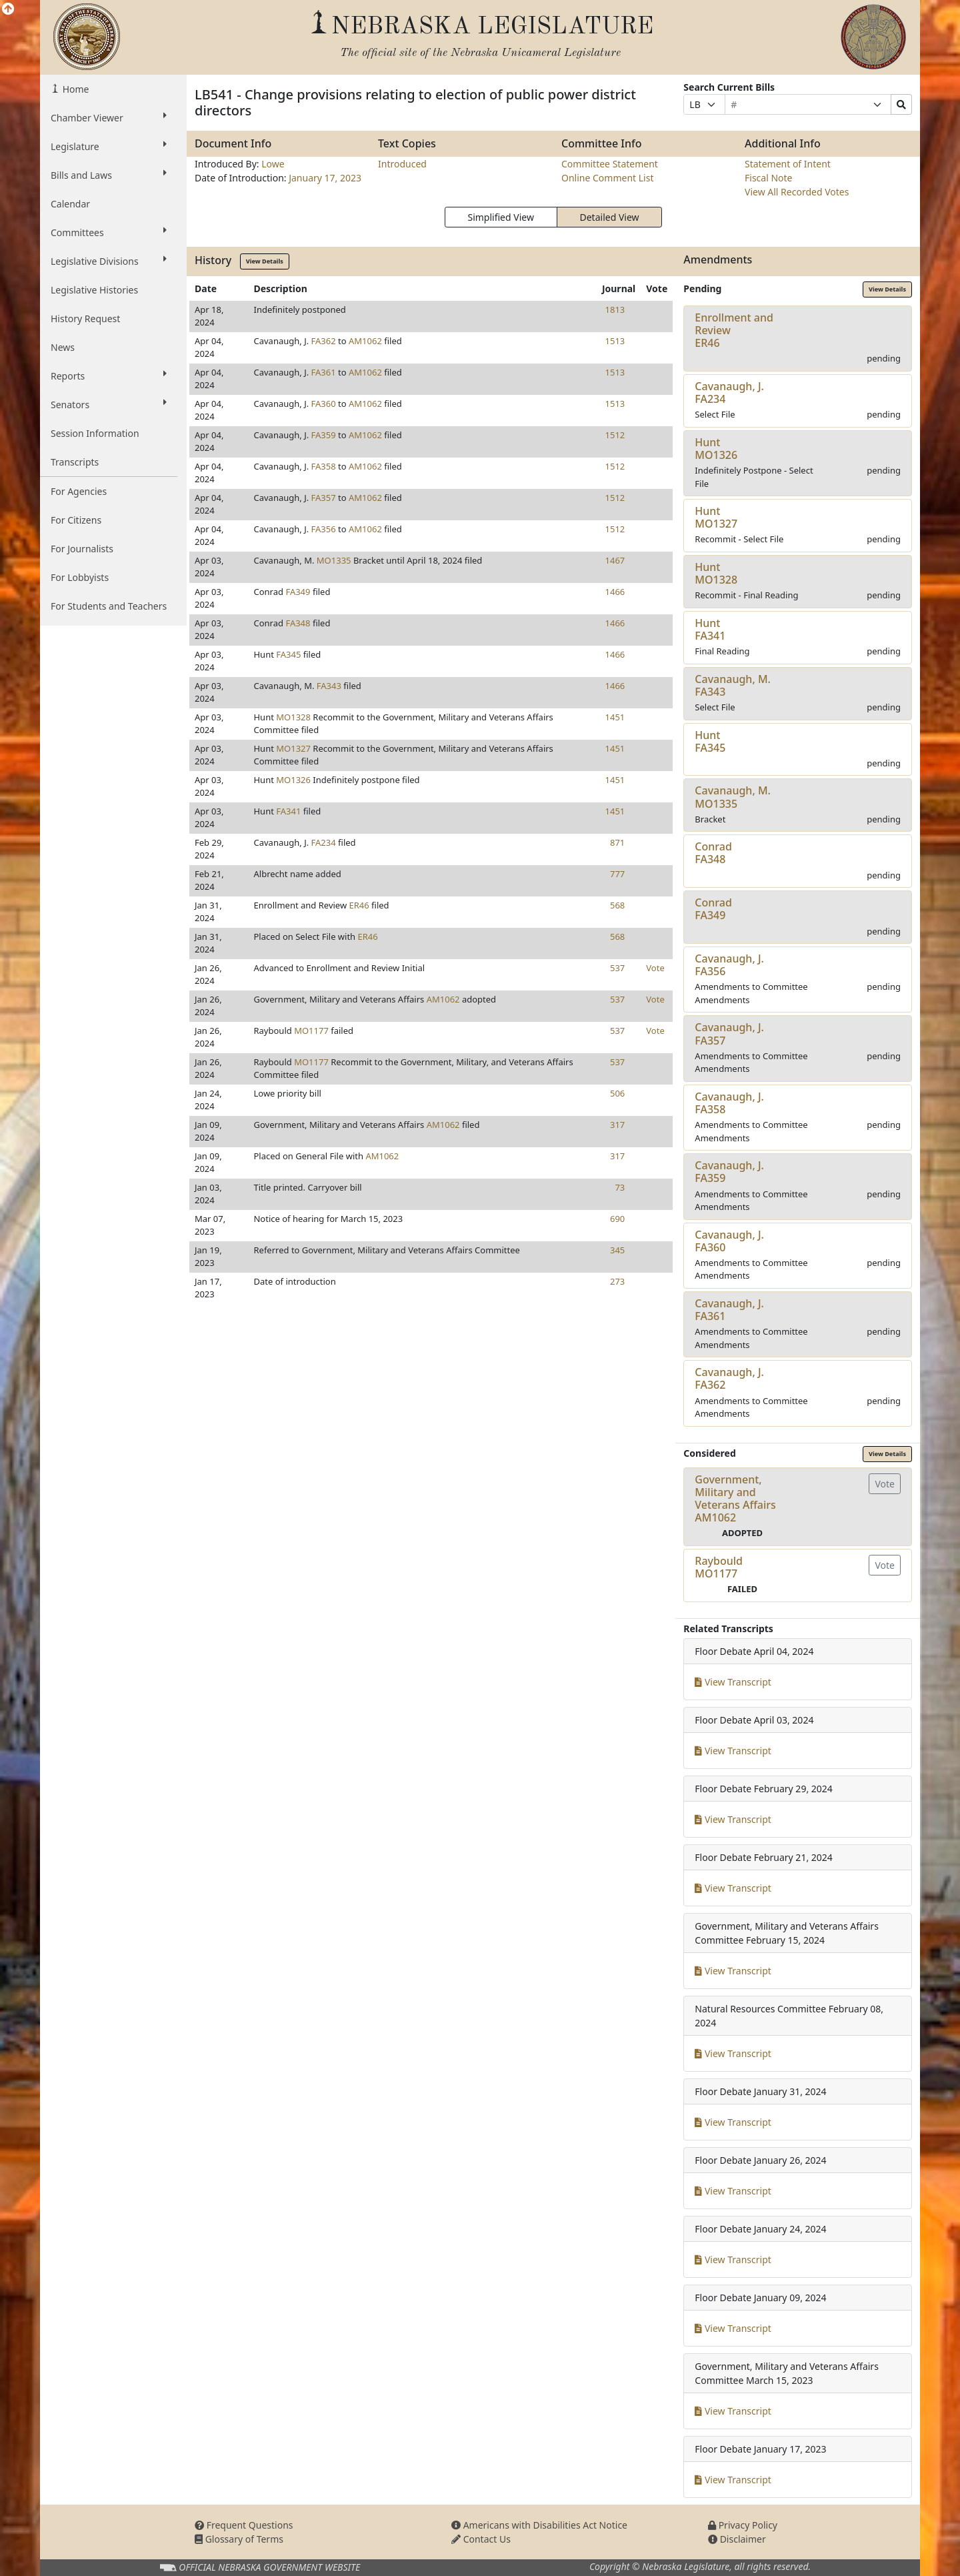 The height and width of the screenshot is (2576, 960). What do you see at coordinates (500, 217) in the screenshot?
I see `Simplified View` at bounding box center [500, 217].